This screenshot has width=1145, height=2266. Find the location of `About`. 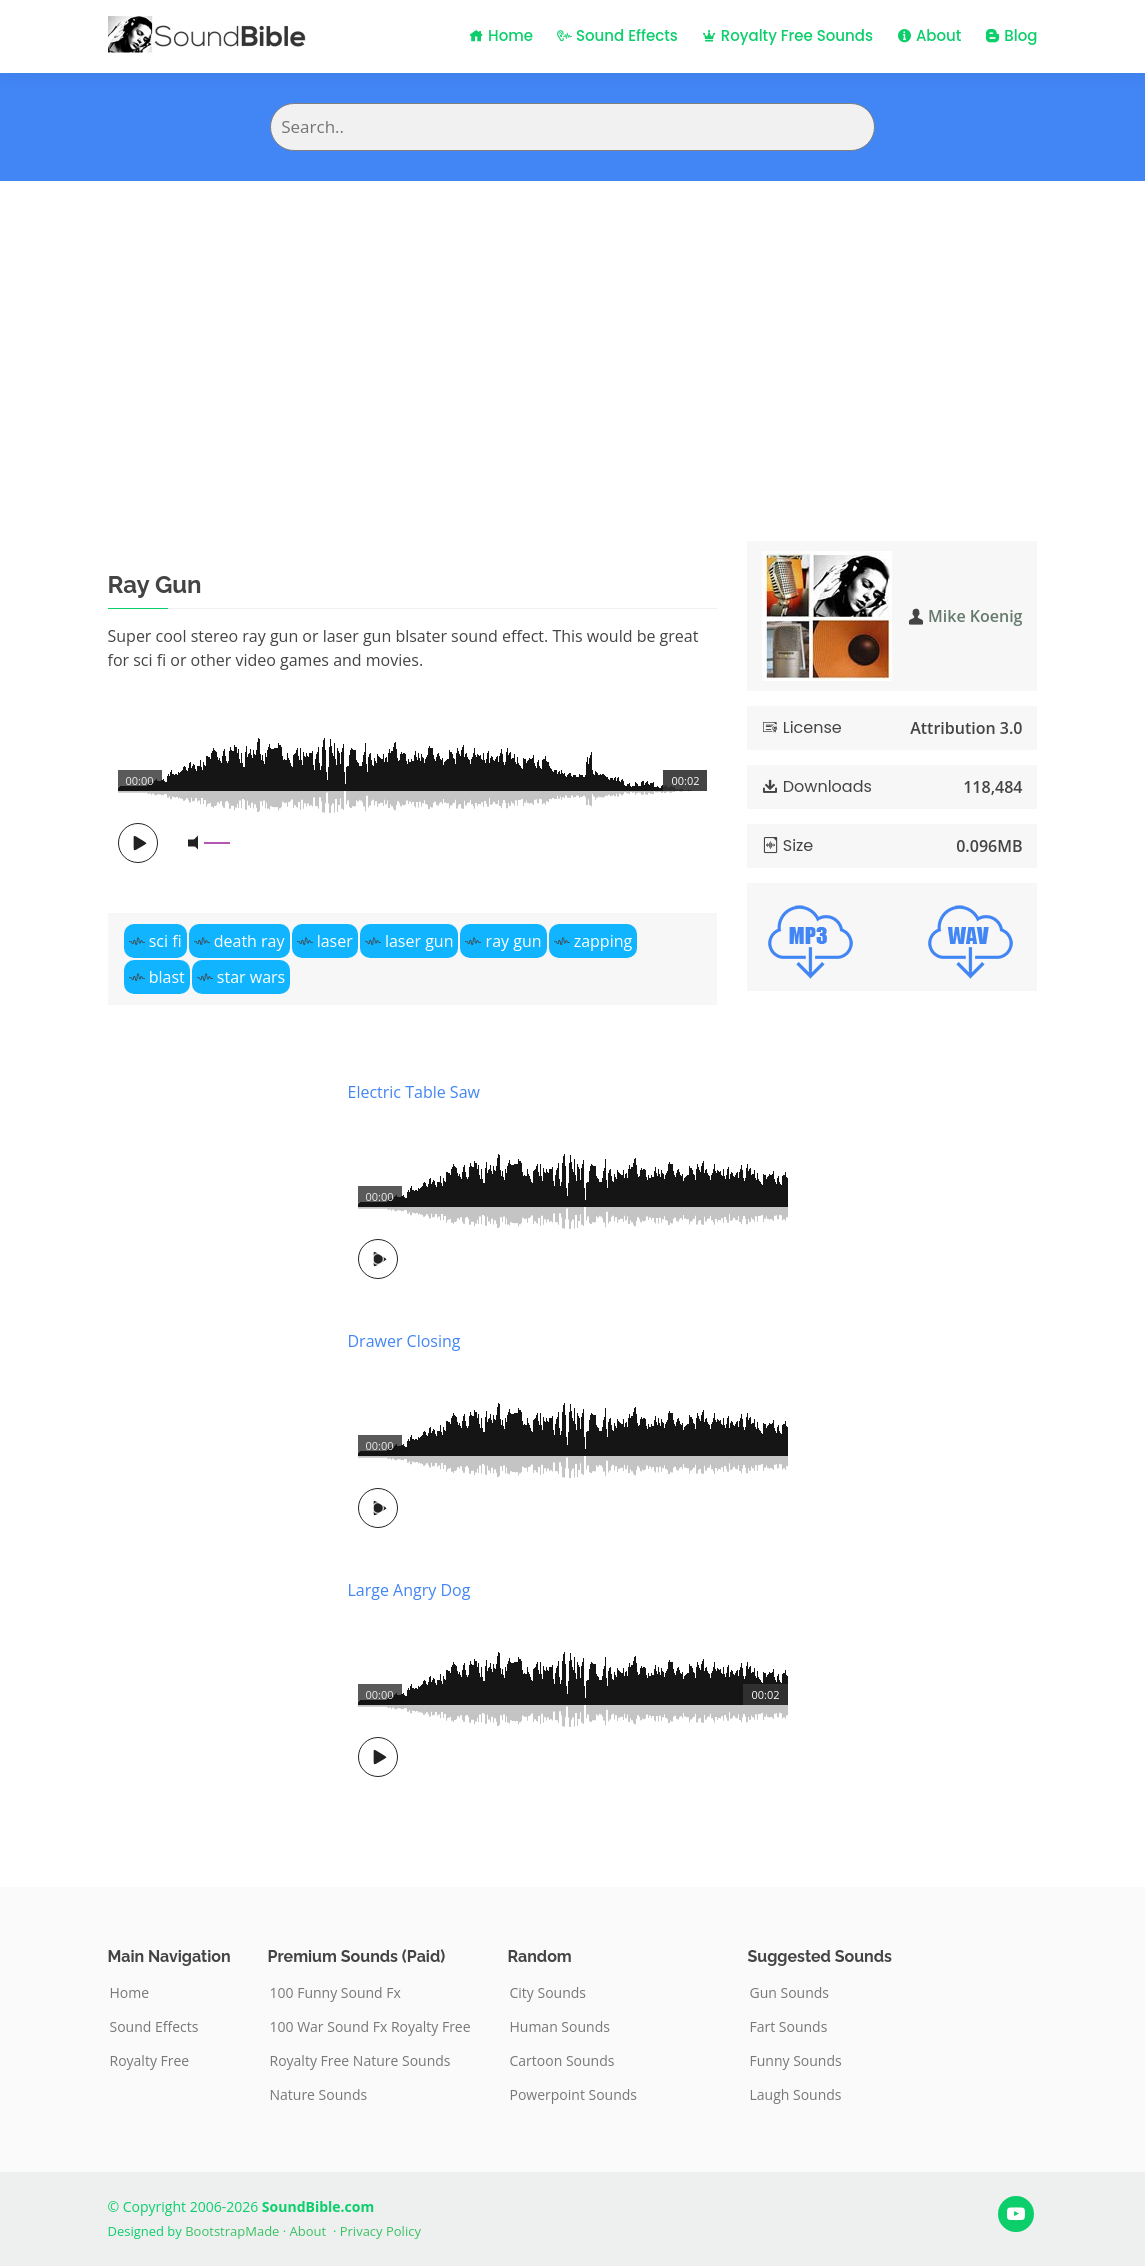

About is located at coordinates (929, 35).